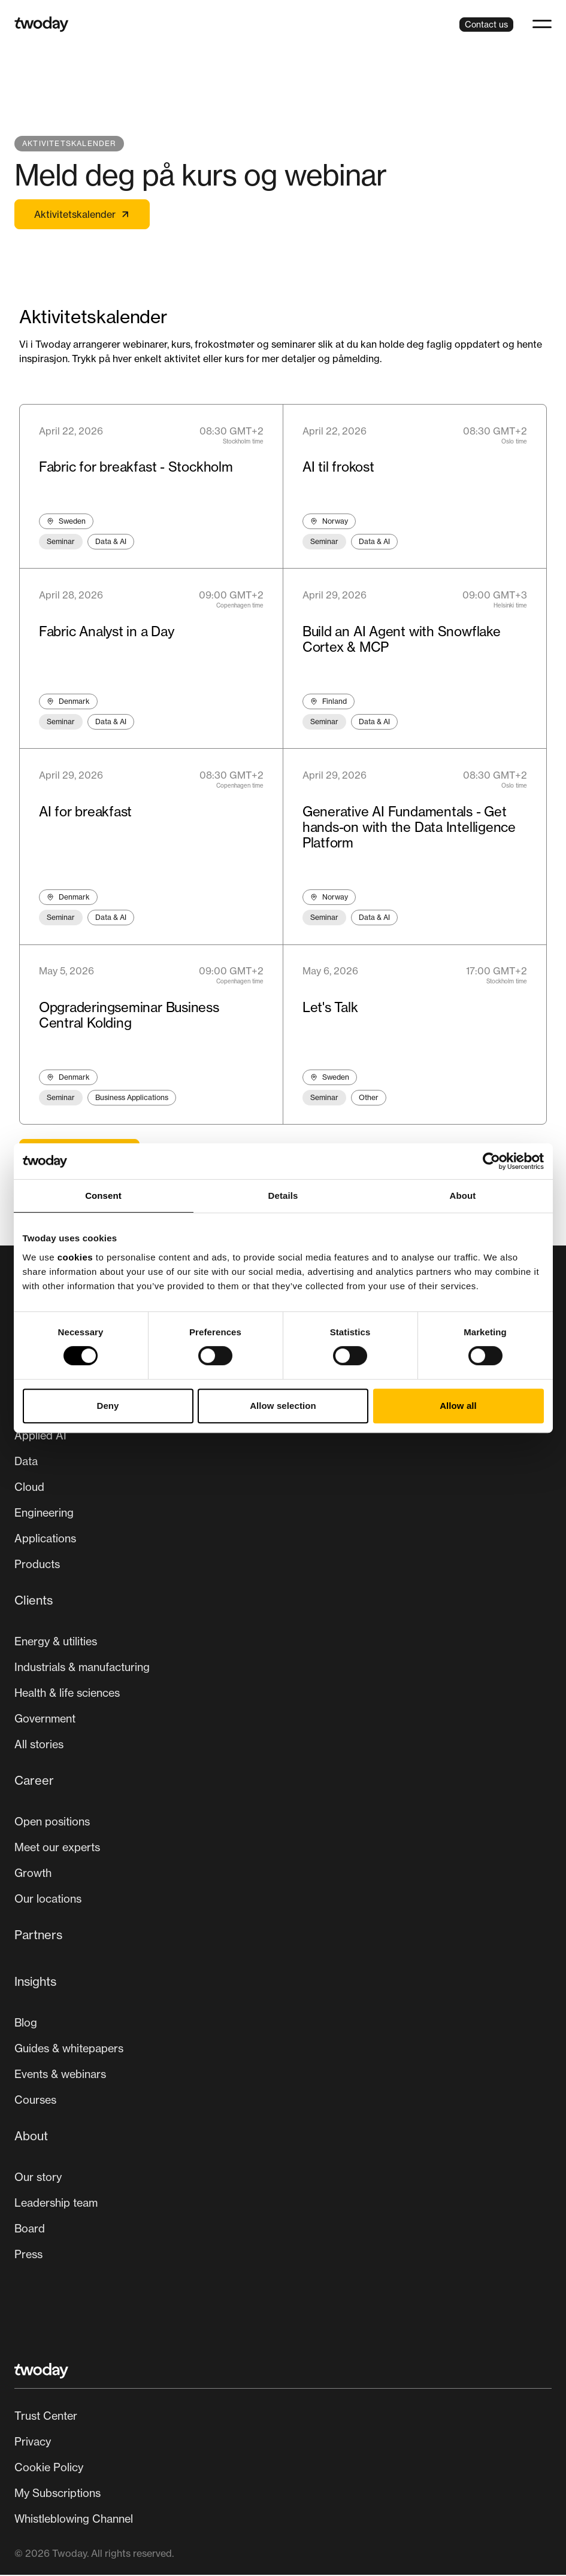  I want to click on Courses, so click(35, 2100).